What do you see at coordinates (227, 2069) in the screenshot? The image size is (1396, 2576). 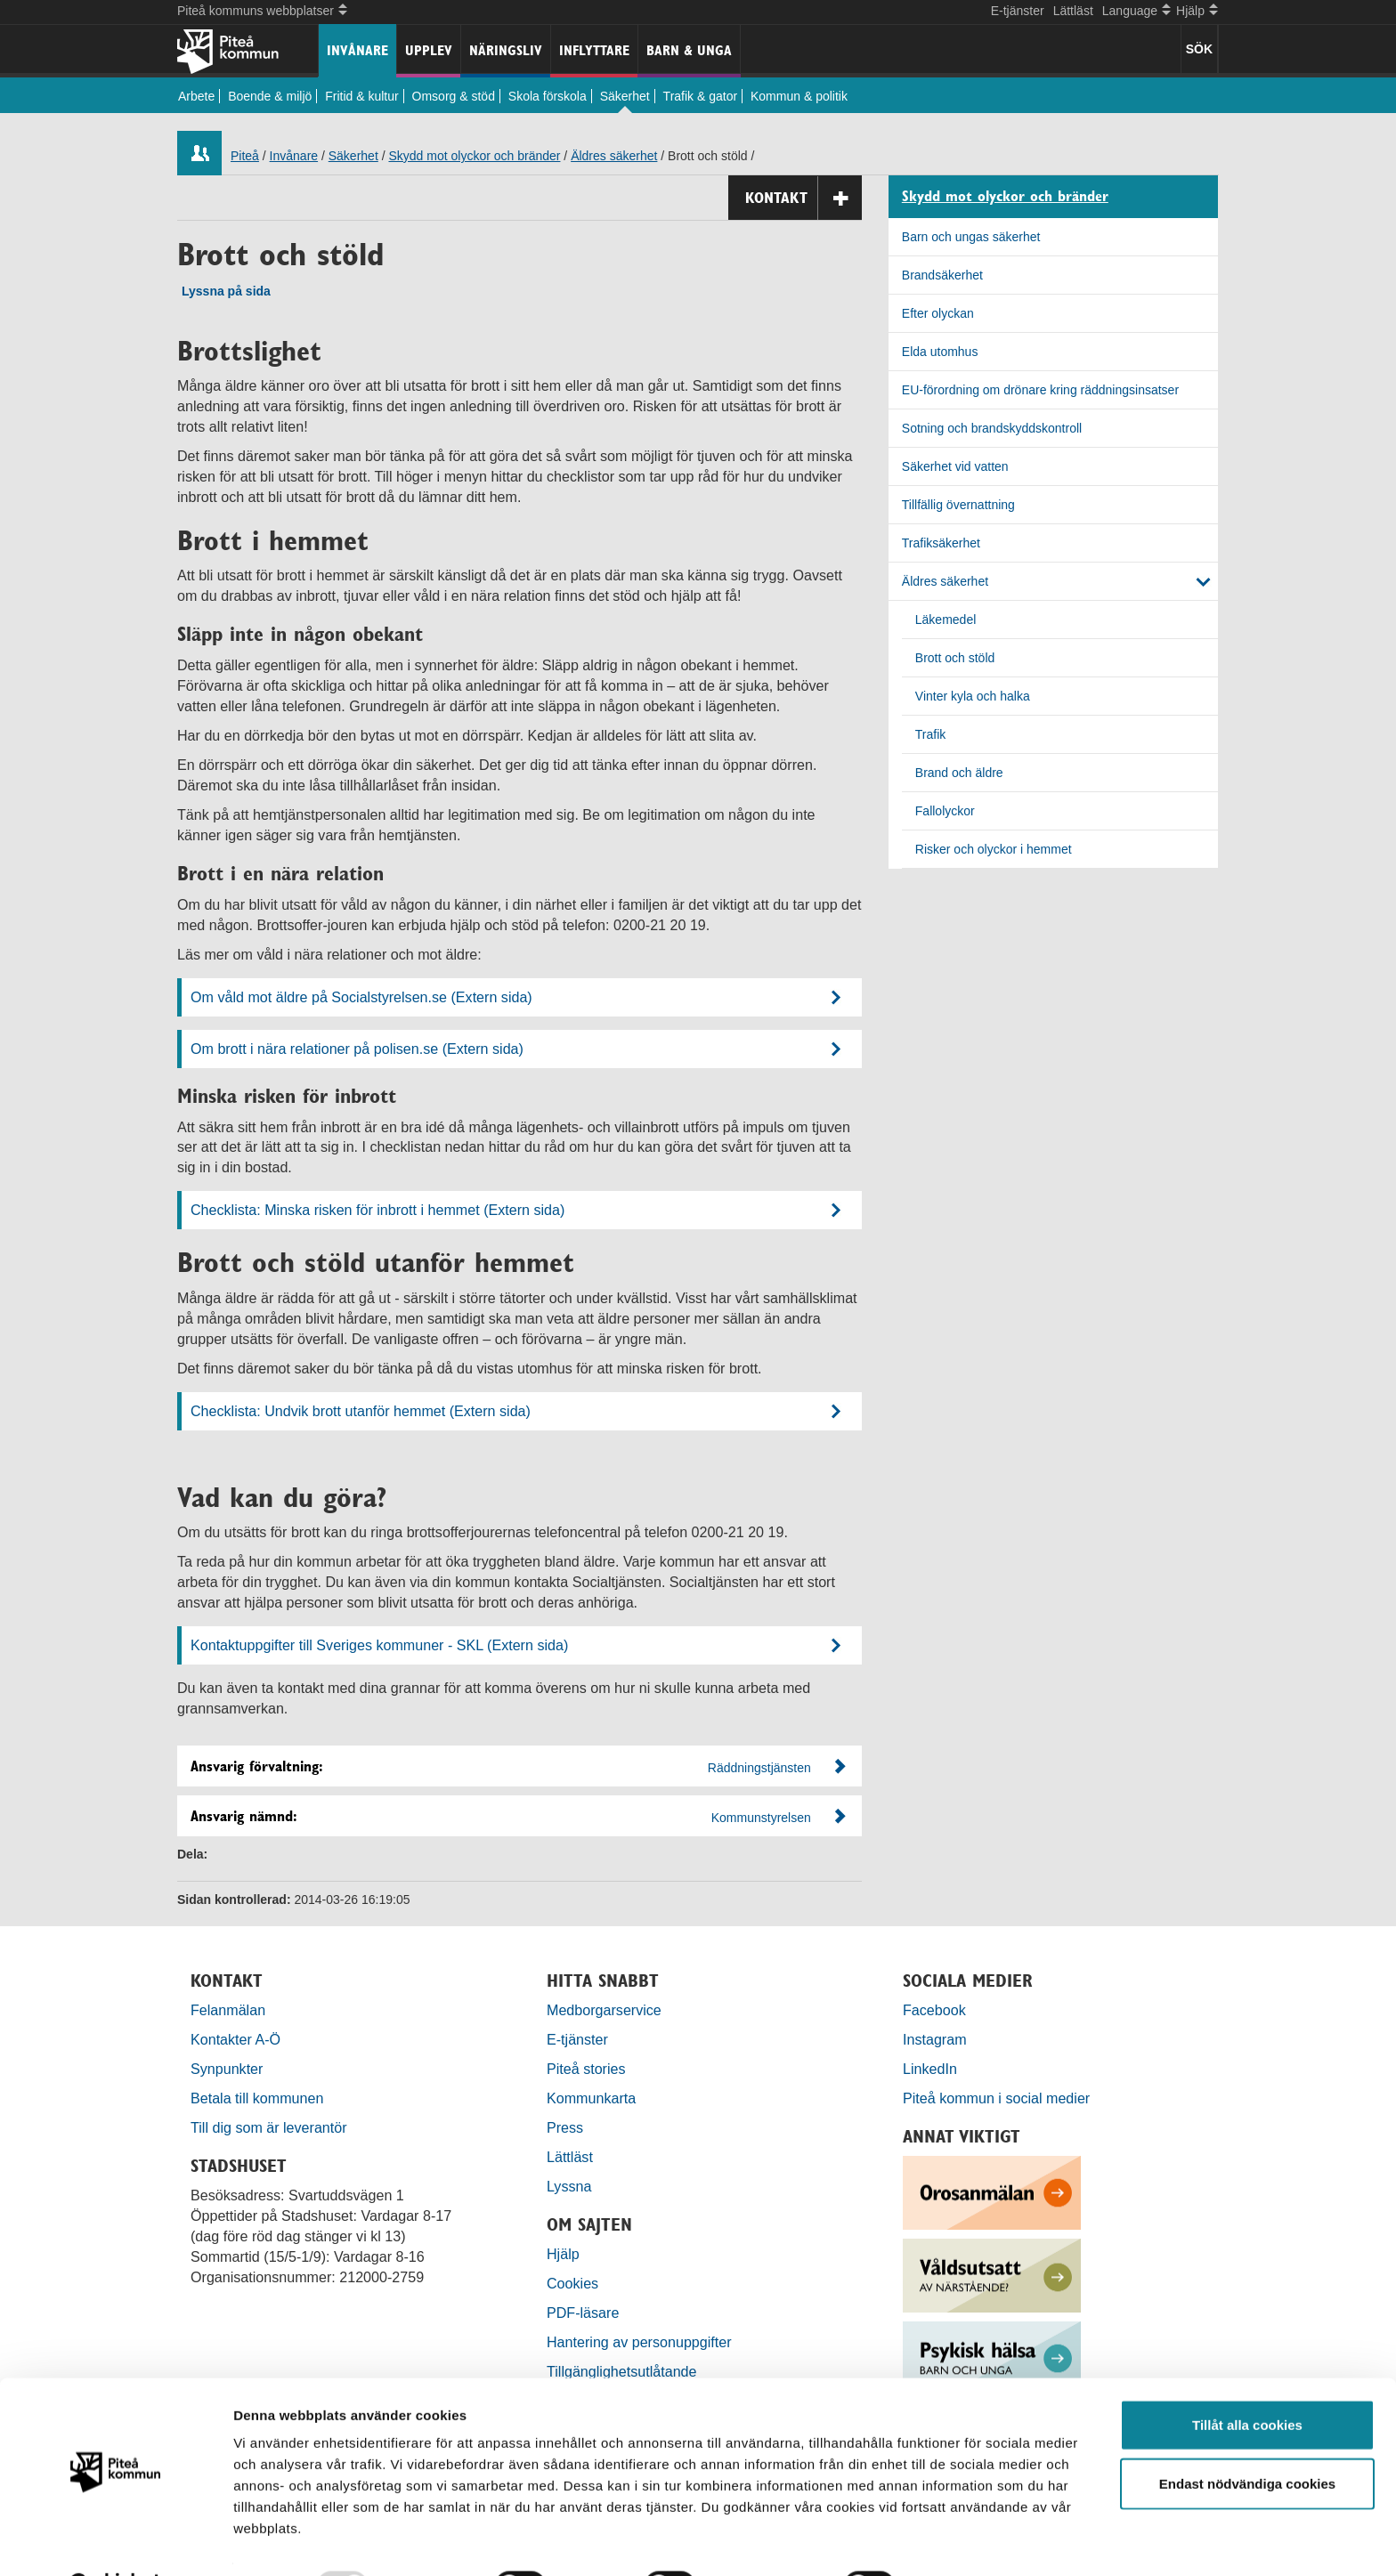 I see `Synpunkter` at bounding box center [227, 2069].